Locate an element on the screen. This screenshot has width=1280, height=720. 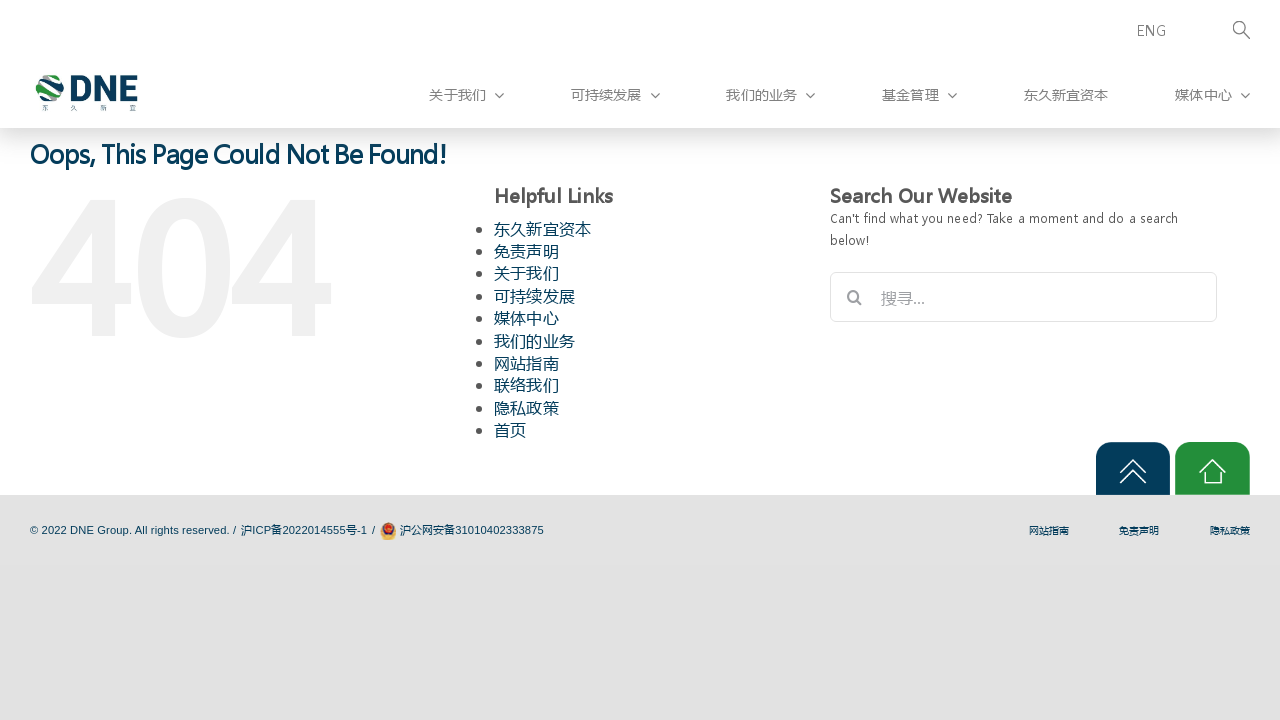
沪公网安备31010402333875 is located at coordinates (472, 530).